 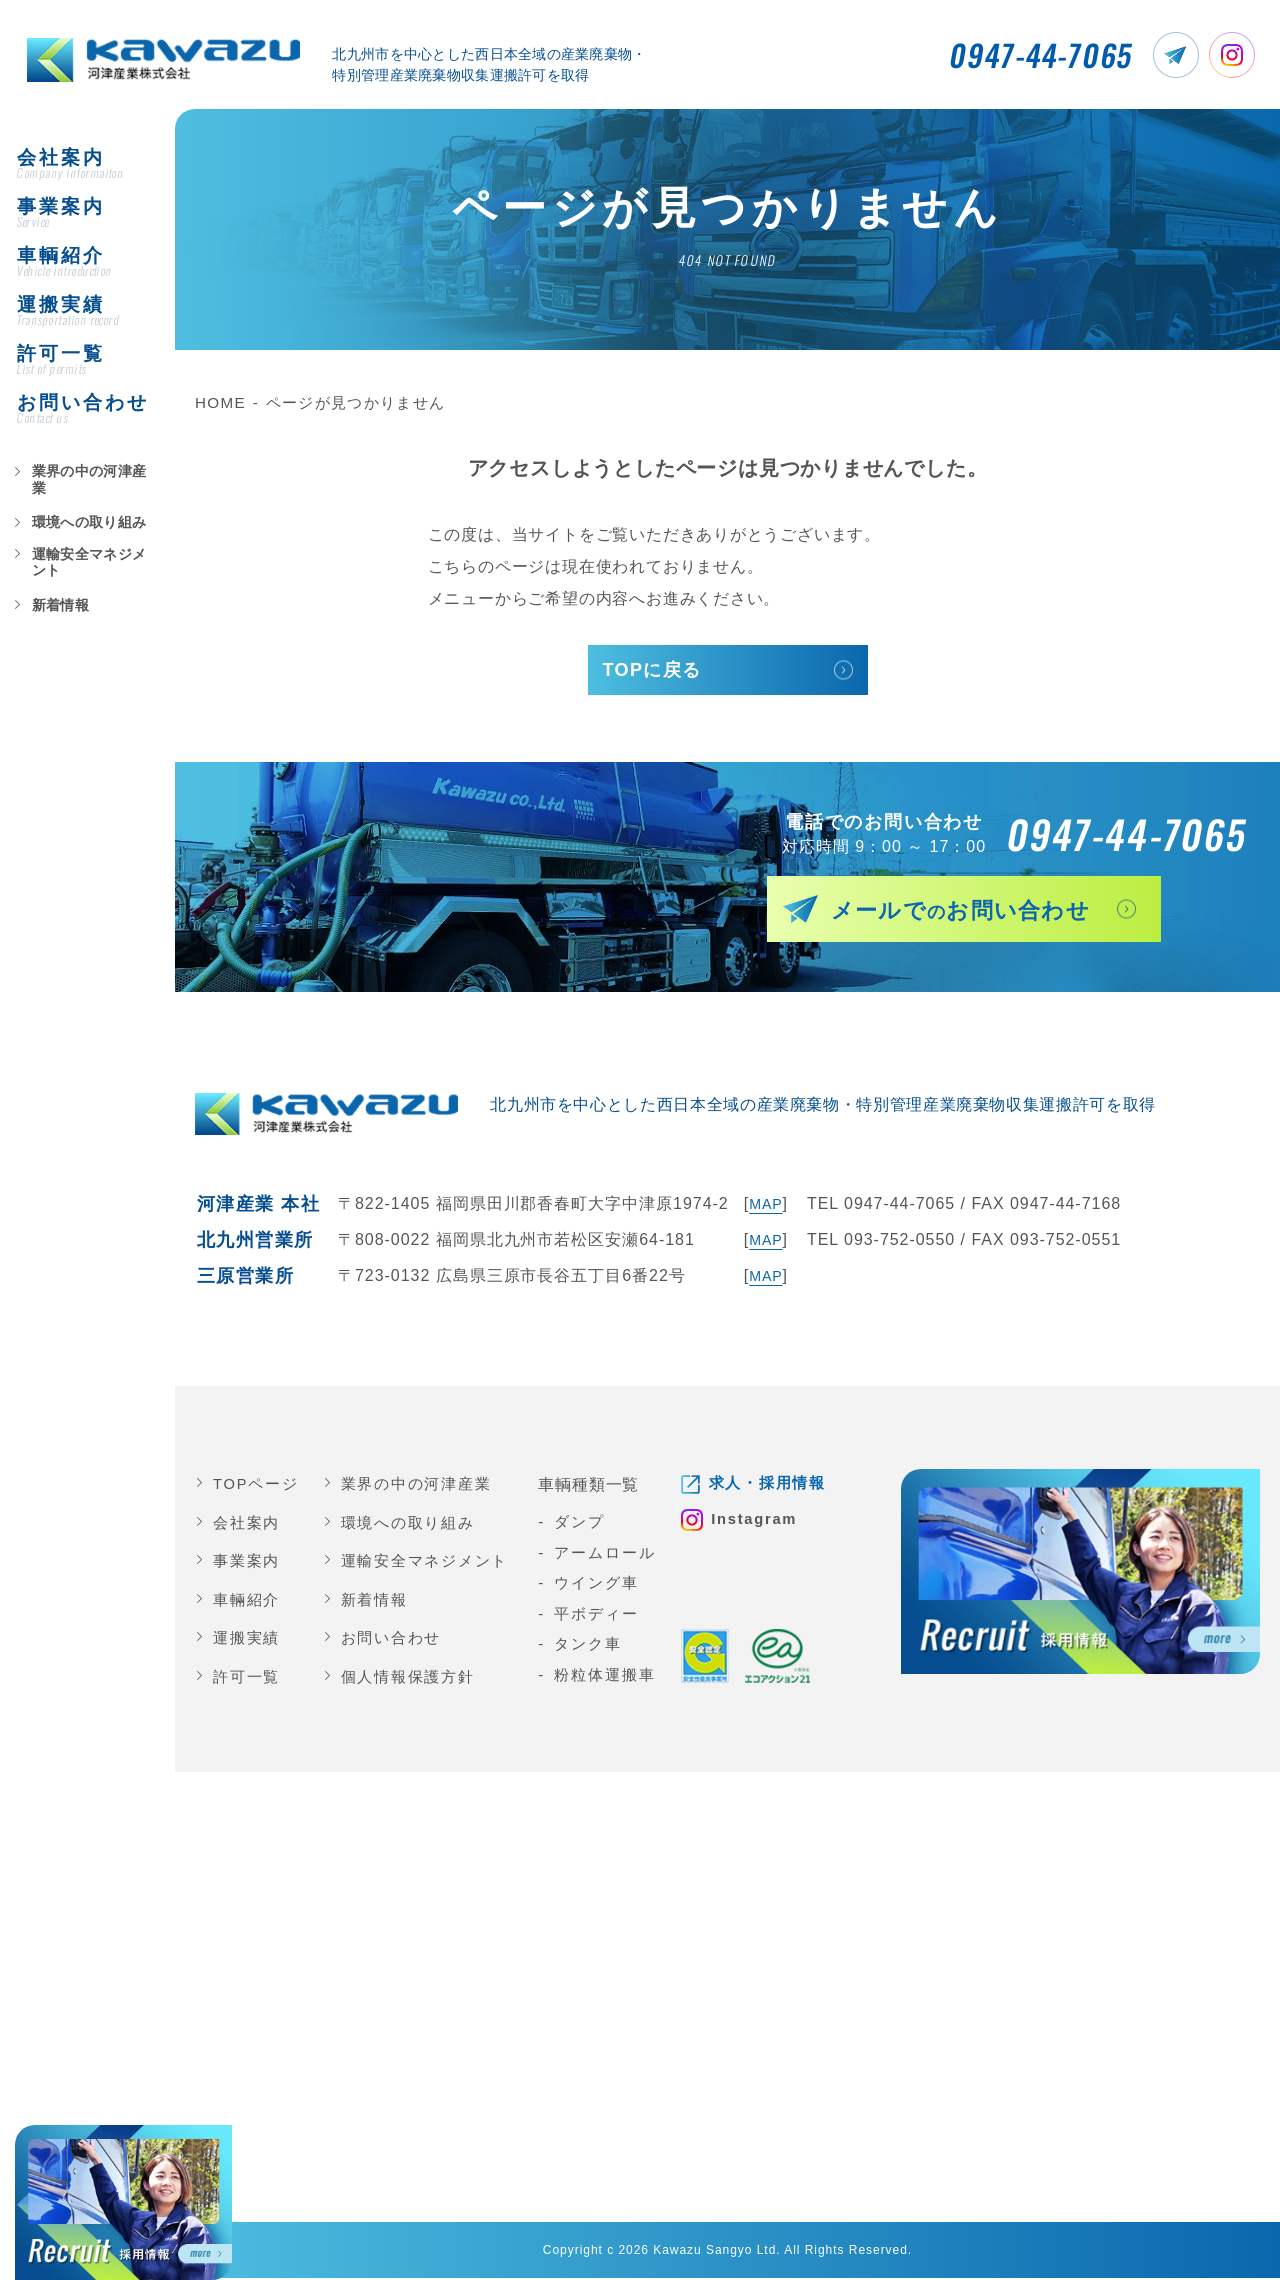 What do you see at coordinates (598, 1615) in the screenshot?
I see `平ボディー` at bounding box center [598, 1615].